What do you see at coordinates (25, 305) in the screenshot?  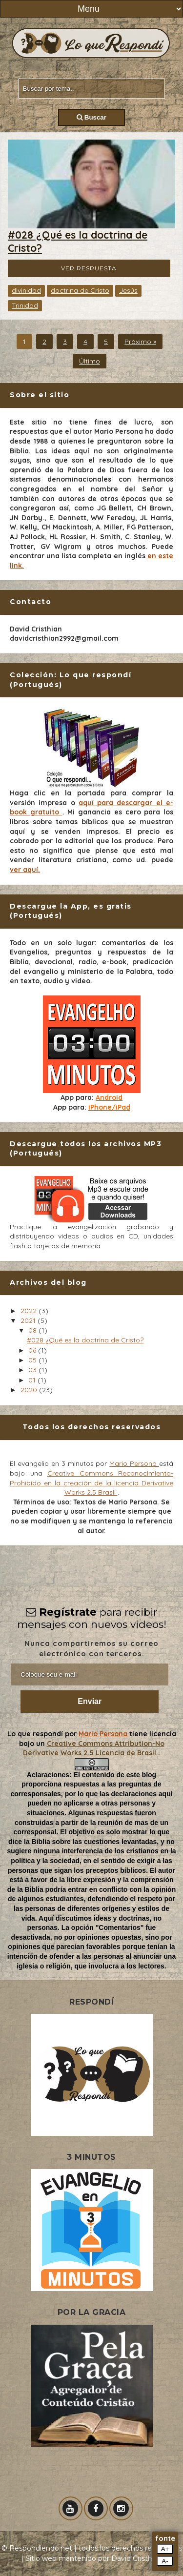 I see `Trinidad` at bounding box center [25, 305].